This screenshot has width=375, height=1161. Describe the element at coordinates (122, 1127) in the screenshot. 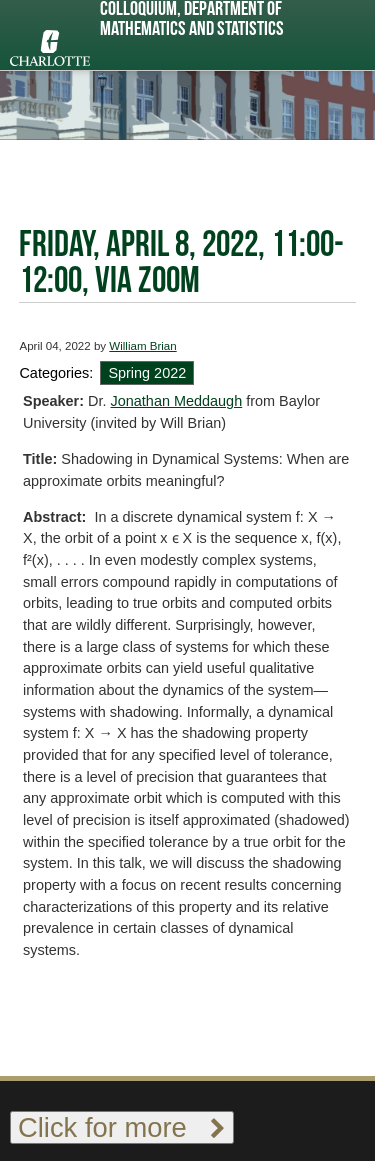

I see `Click for more [Toggle footer links]` at that location.